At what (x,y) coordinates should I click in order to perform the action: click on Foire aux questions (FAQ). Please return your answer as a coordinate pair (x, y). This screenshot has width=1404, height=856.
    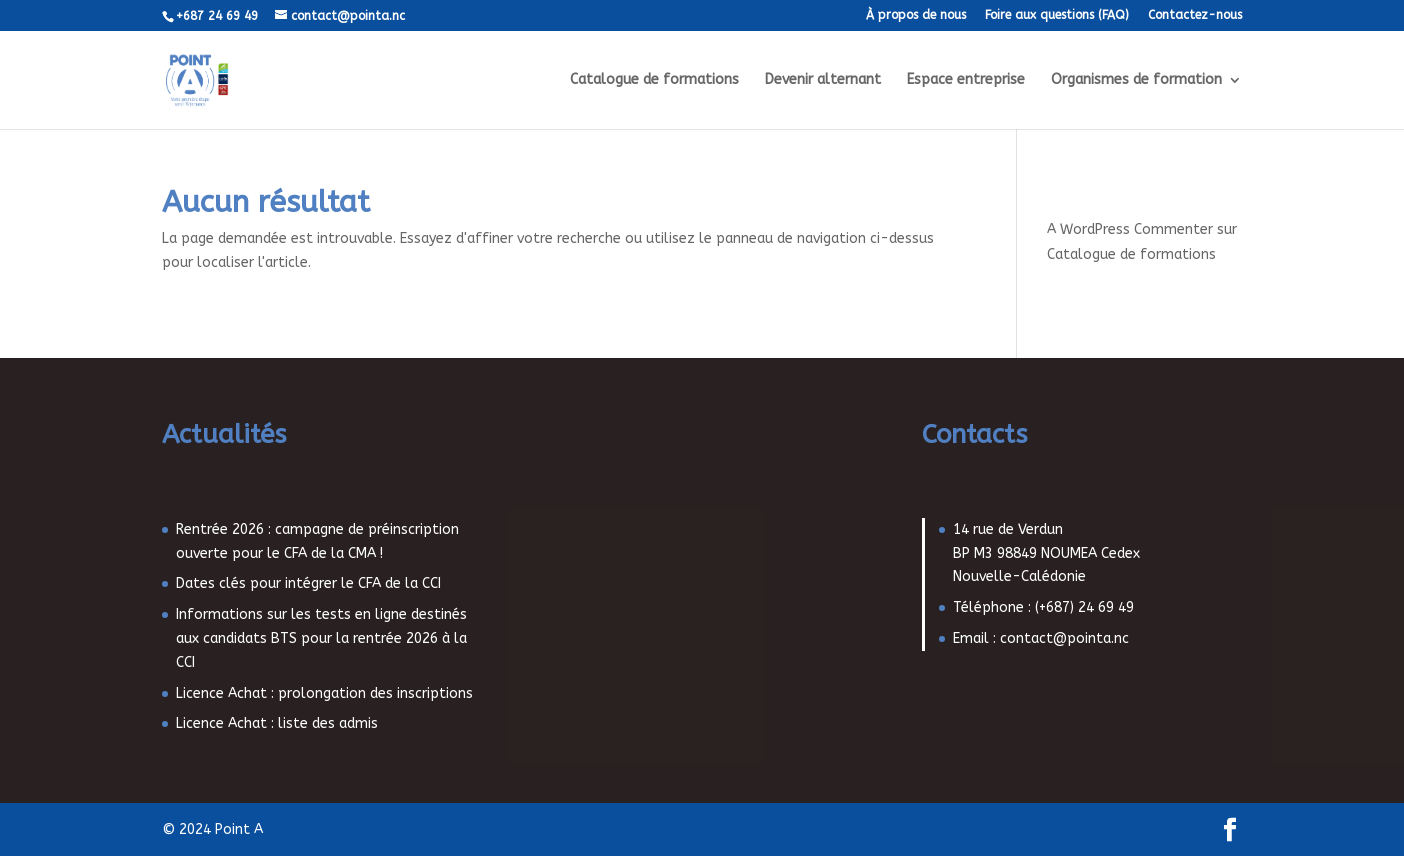
    Looking at the image, I should click on (1057, 15).